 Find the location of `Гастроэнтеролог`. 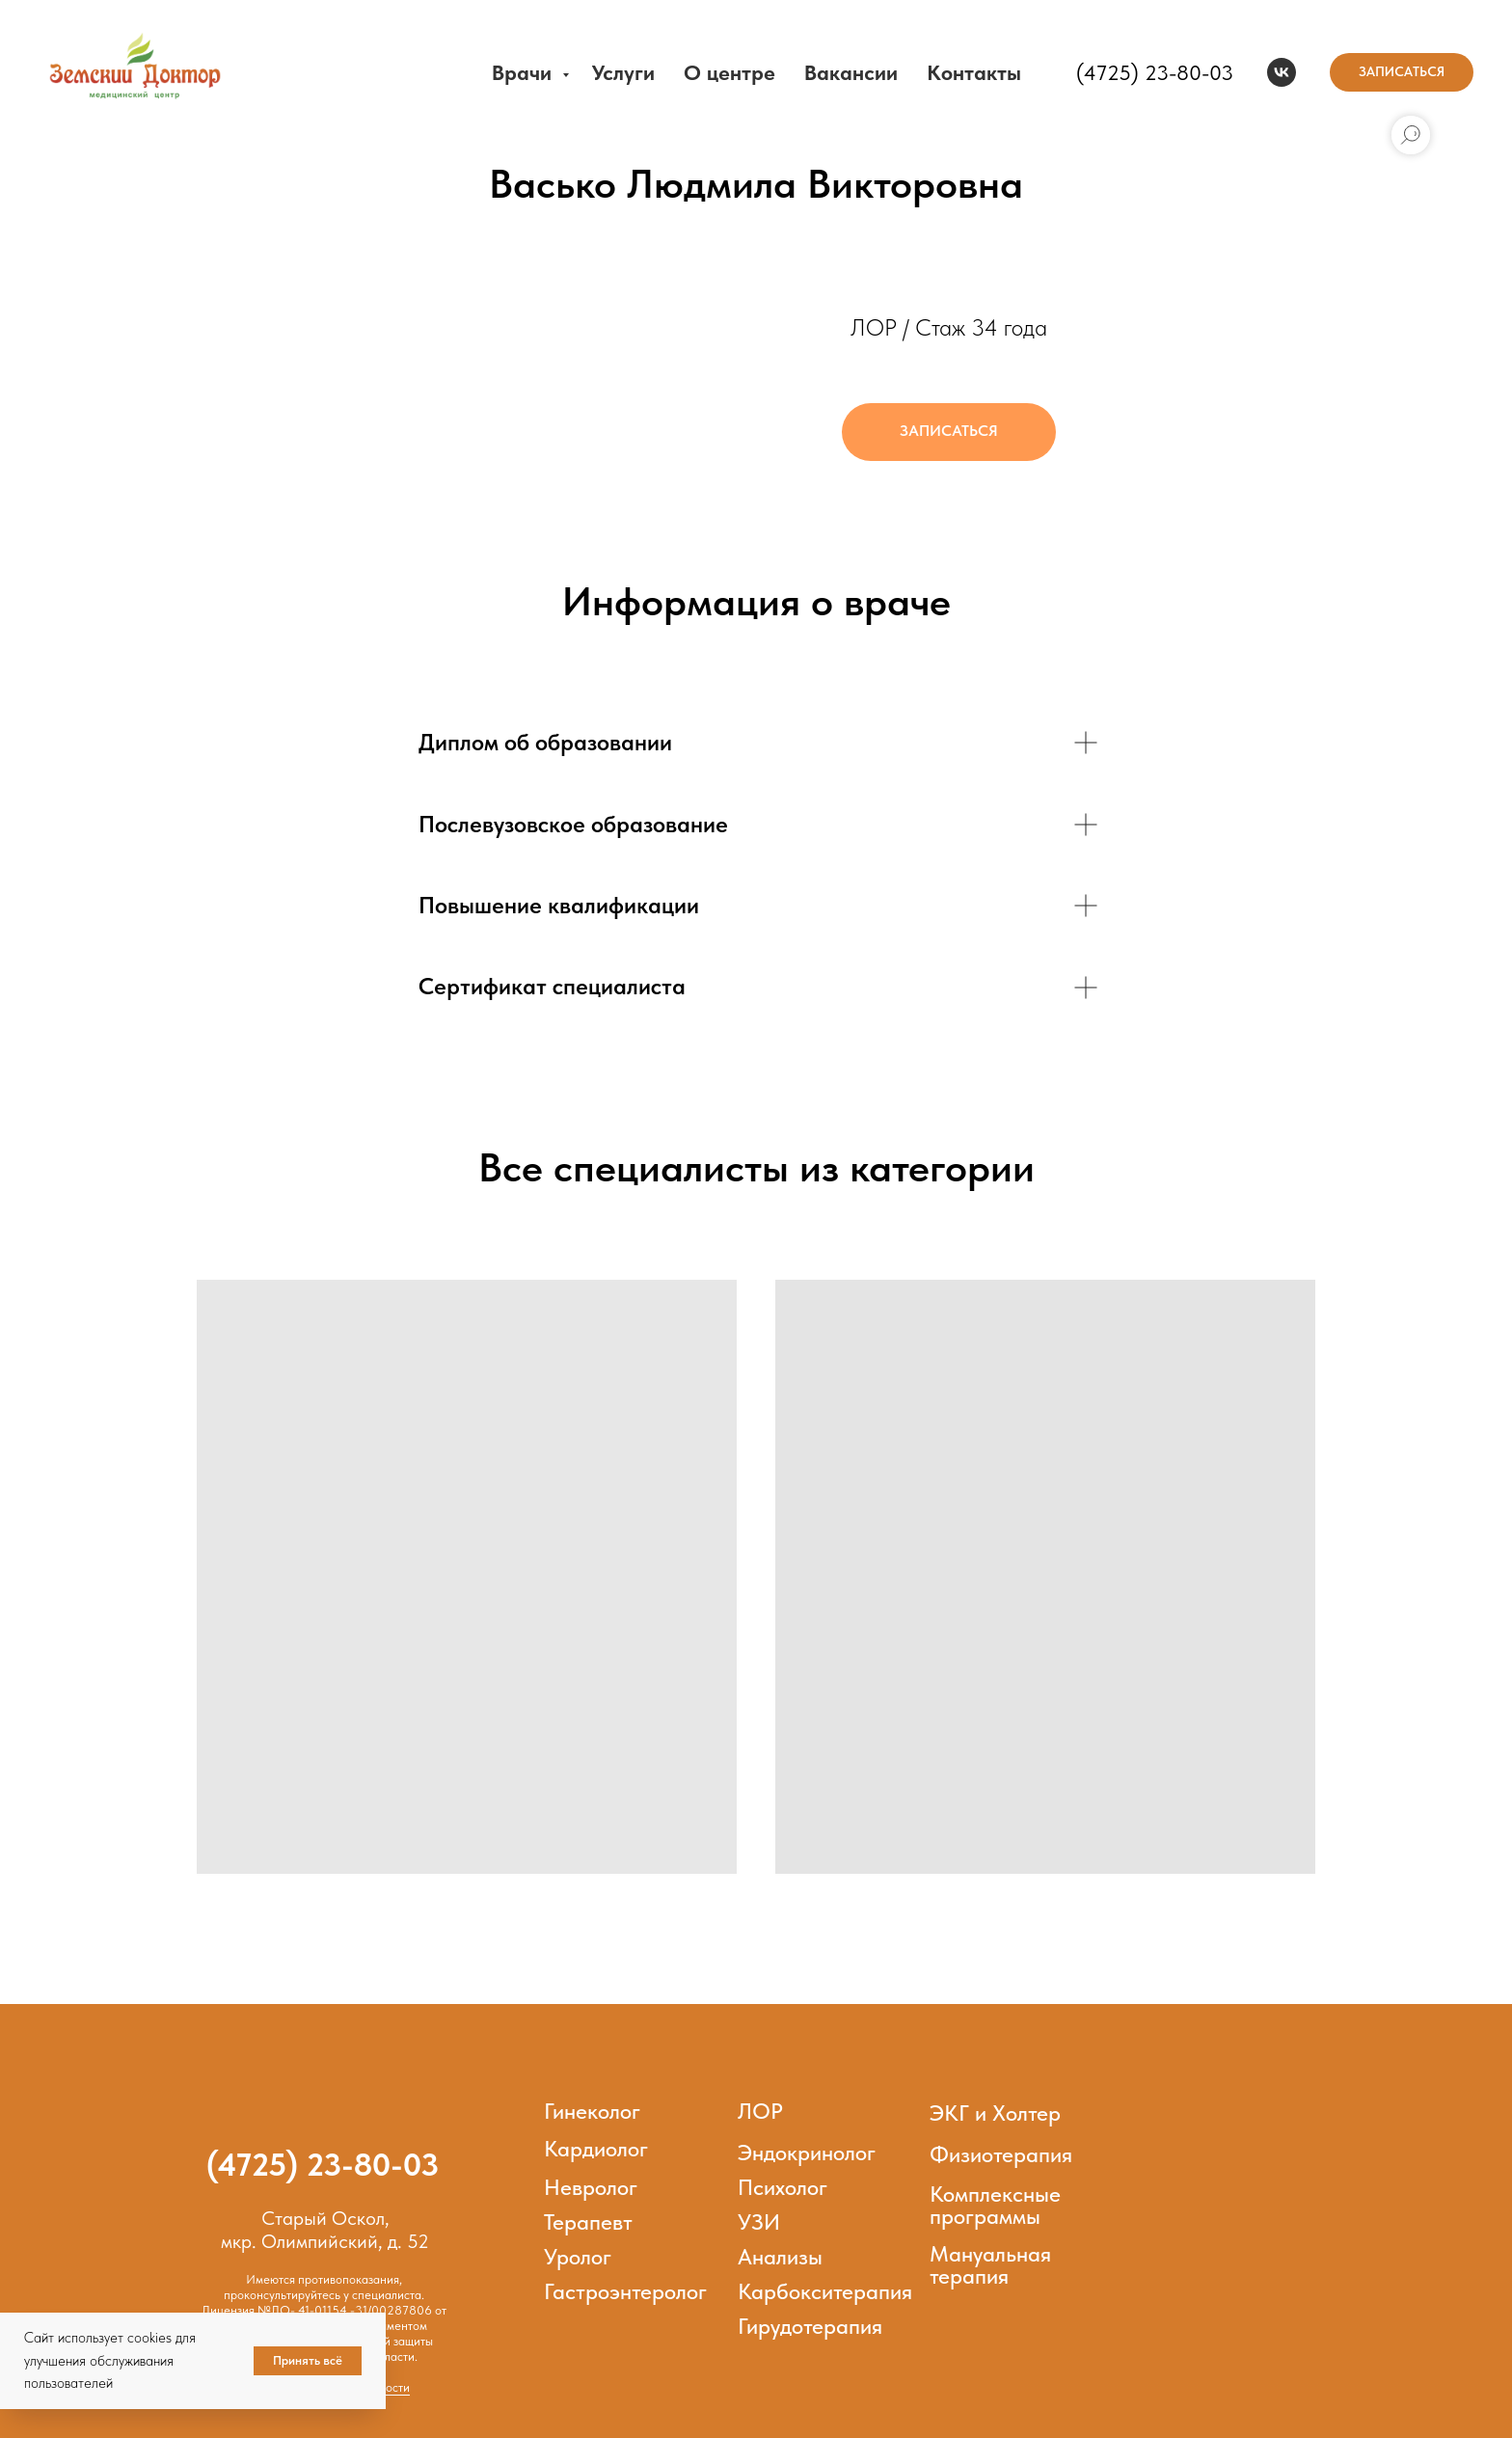

Гастроэнтеролог is located at coordinates (625, 2291).